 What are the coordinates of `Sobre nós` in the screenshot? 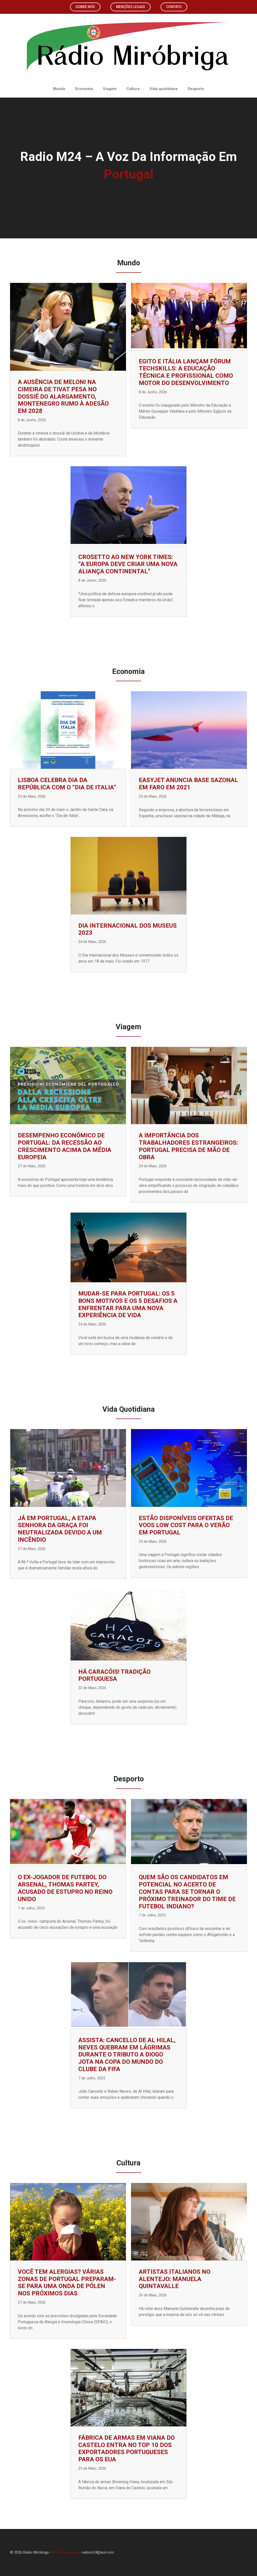 It's located at (85, 7).